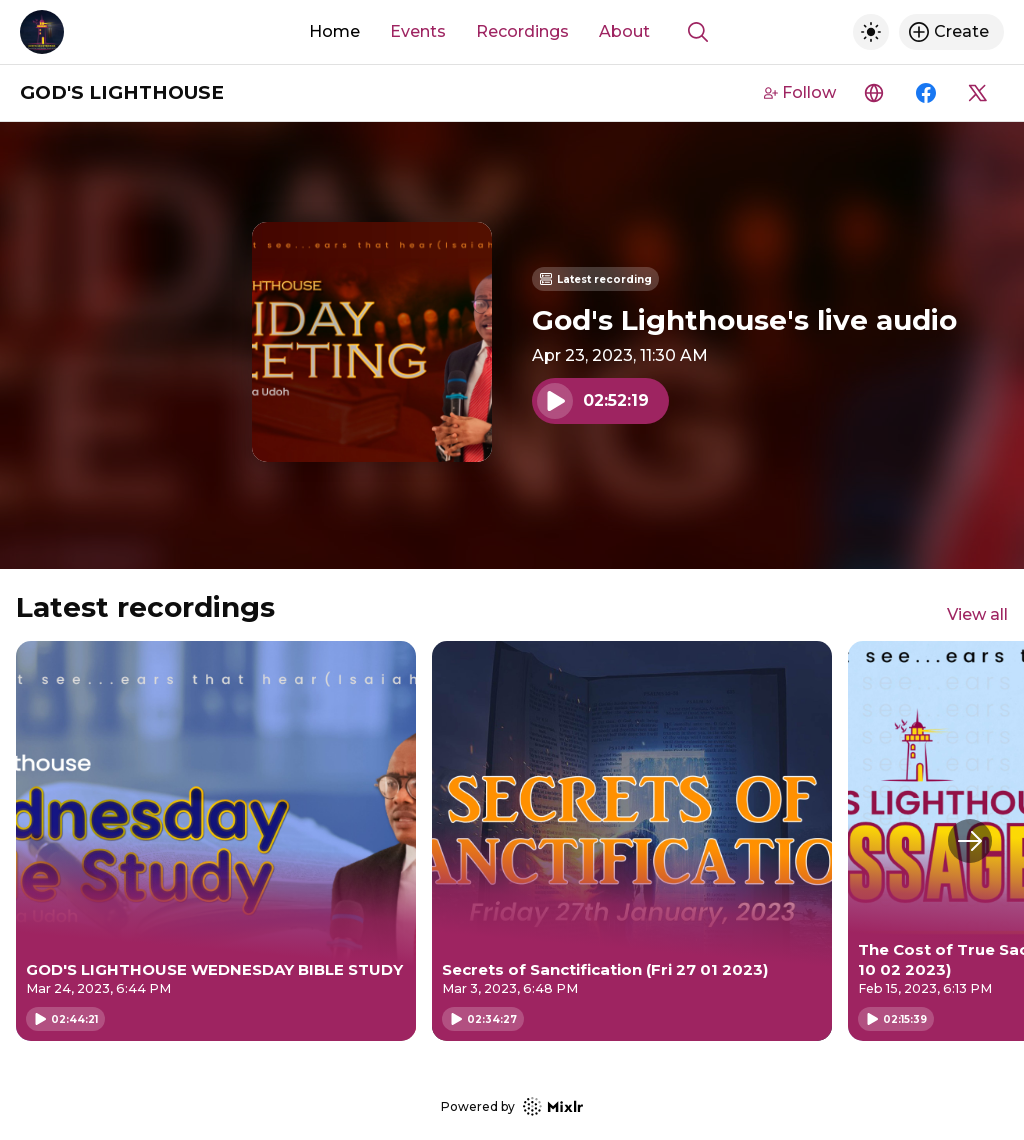 The width and height of the screenshot is (1024, 1140). I want to click on [Show search], so click(698, 32).